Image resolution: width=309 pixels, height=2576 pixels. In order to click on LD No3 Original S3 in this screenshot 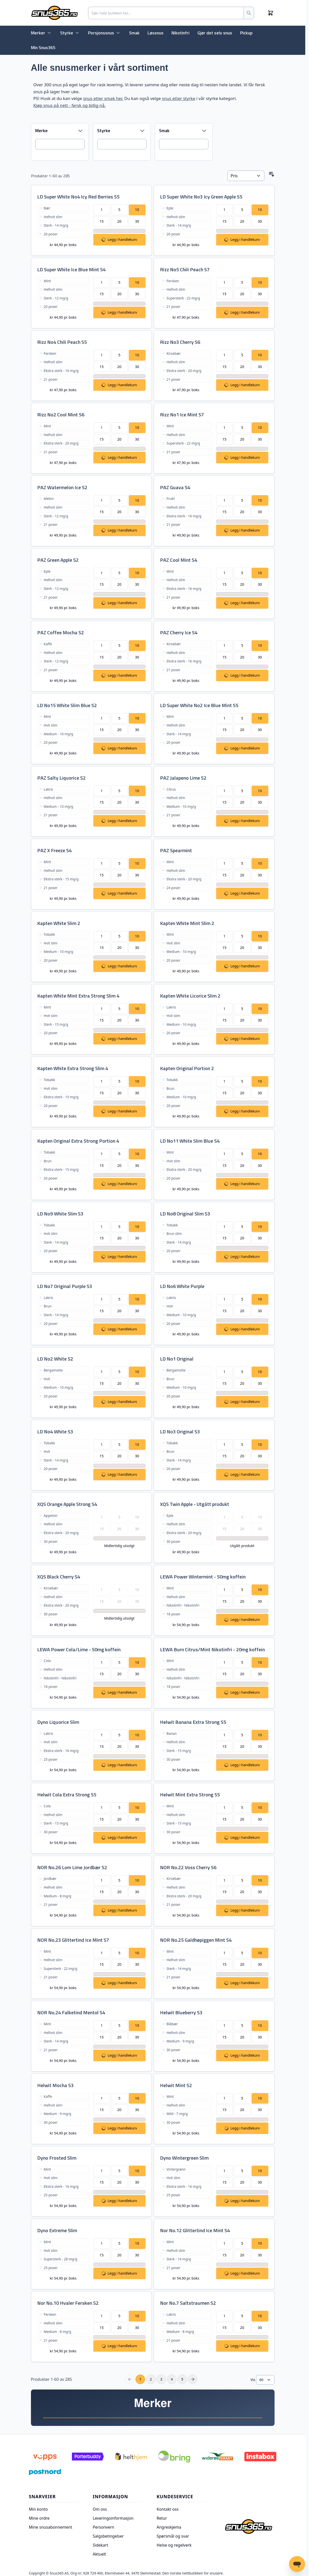, I will do `click(180, 1431)`.